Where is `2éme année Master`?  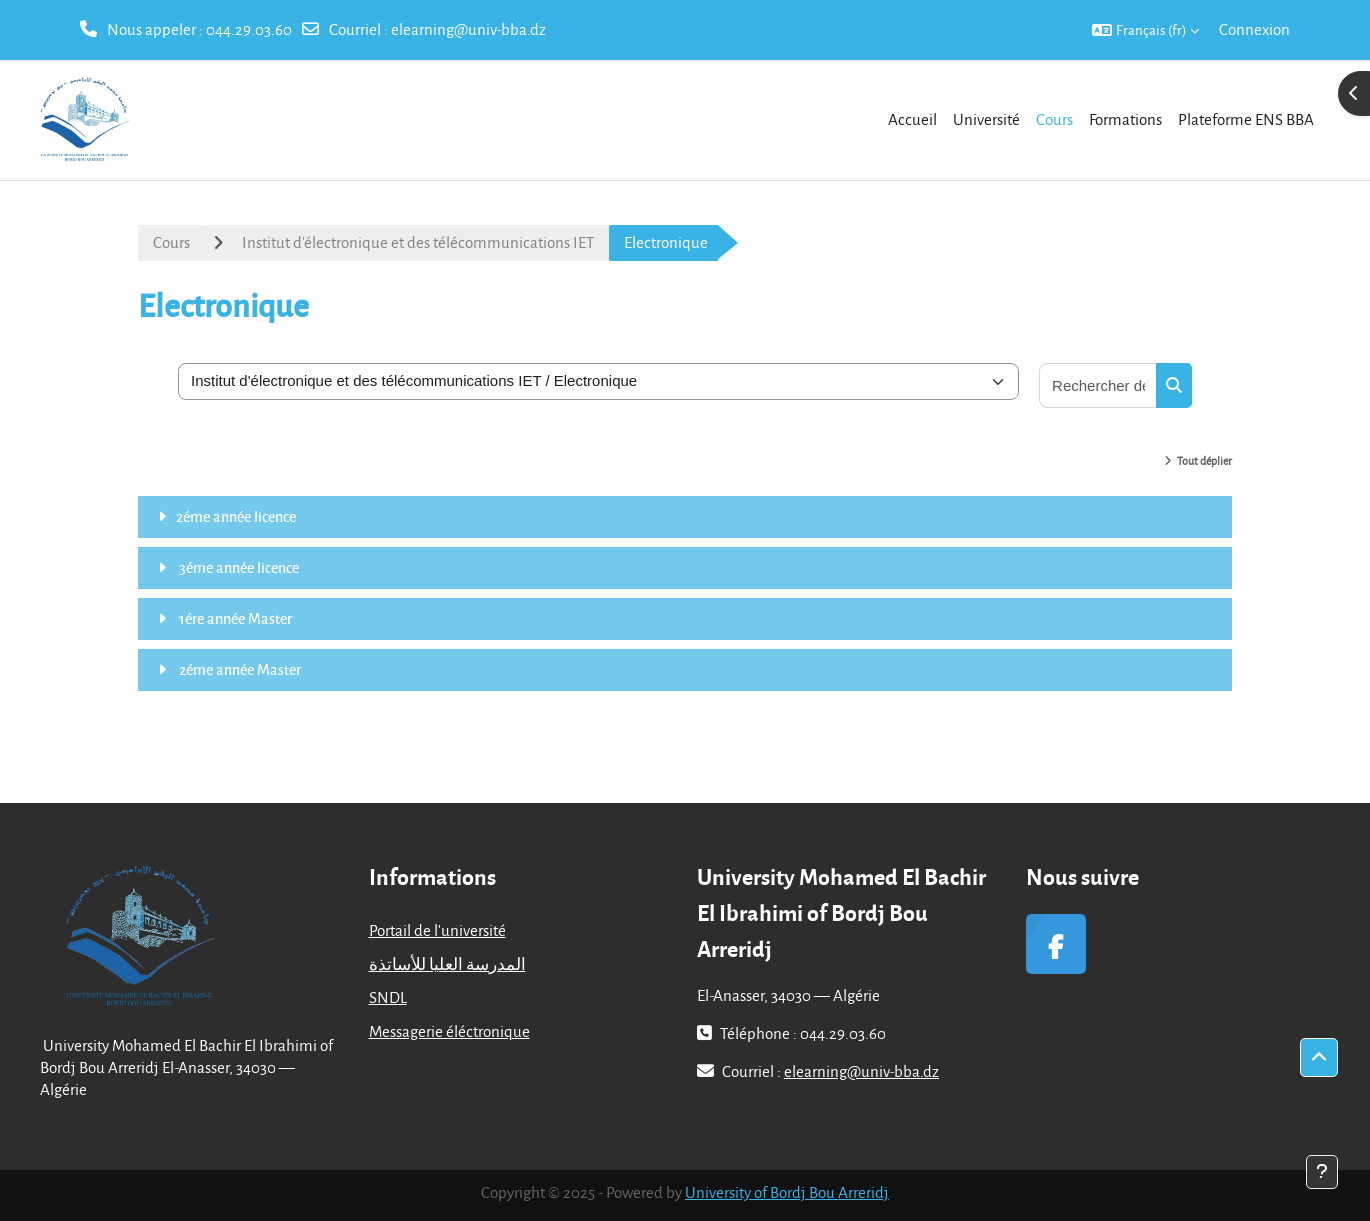
2éme année Master is located at coordinates (238, 669).